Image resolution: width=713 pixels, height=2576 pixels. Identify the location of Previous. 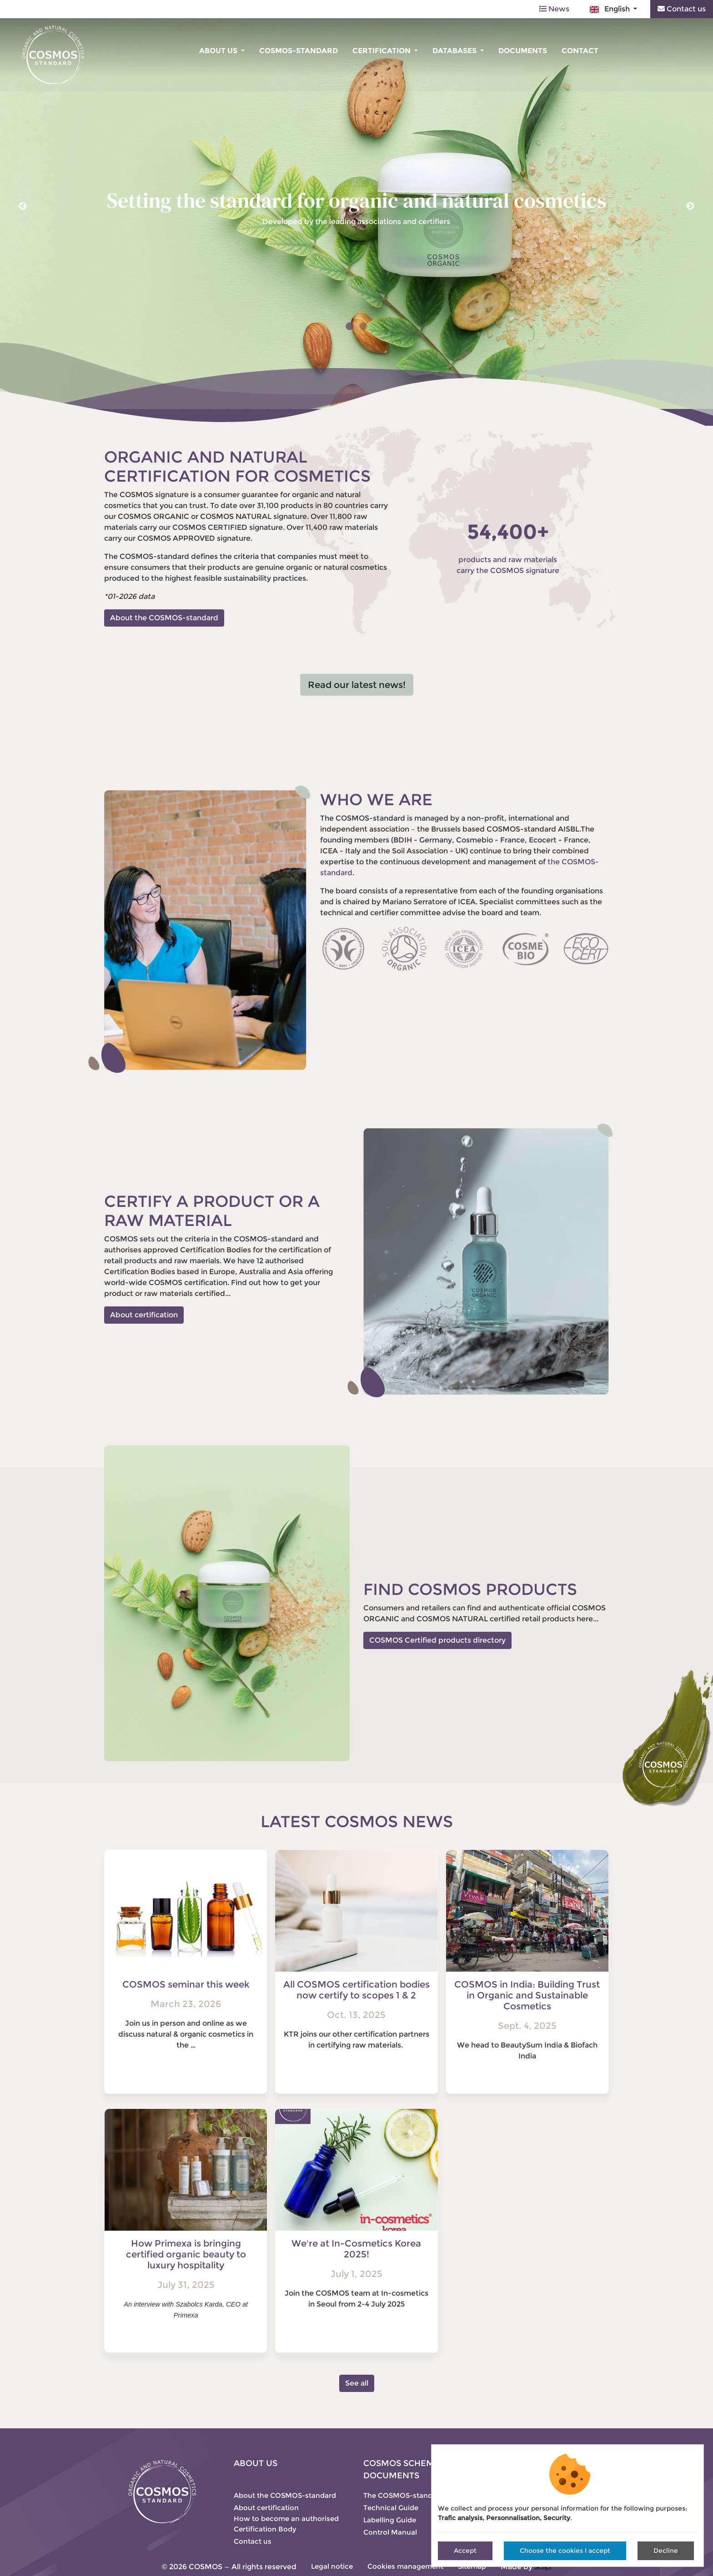
(22, 206).